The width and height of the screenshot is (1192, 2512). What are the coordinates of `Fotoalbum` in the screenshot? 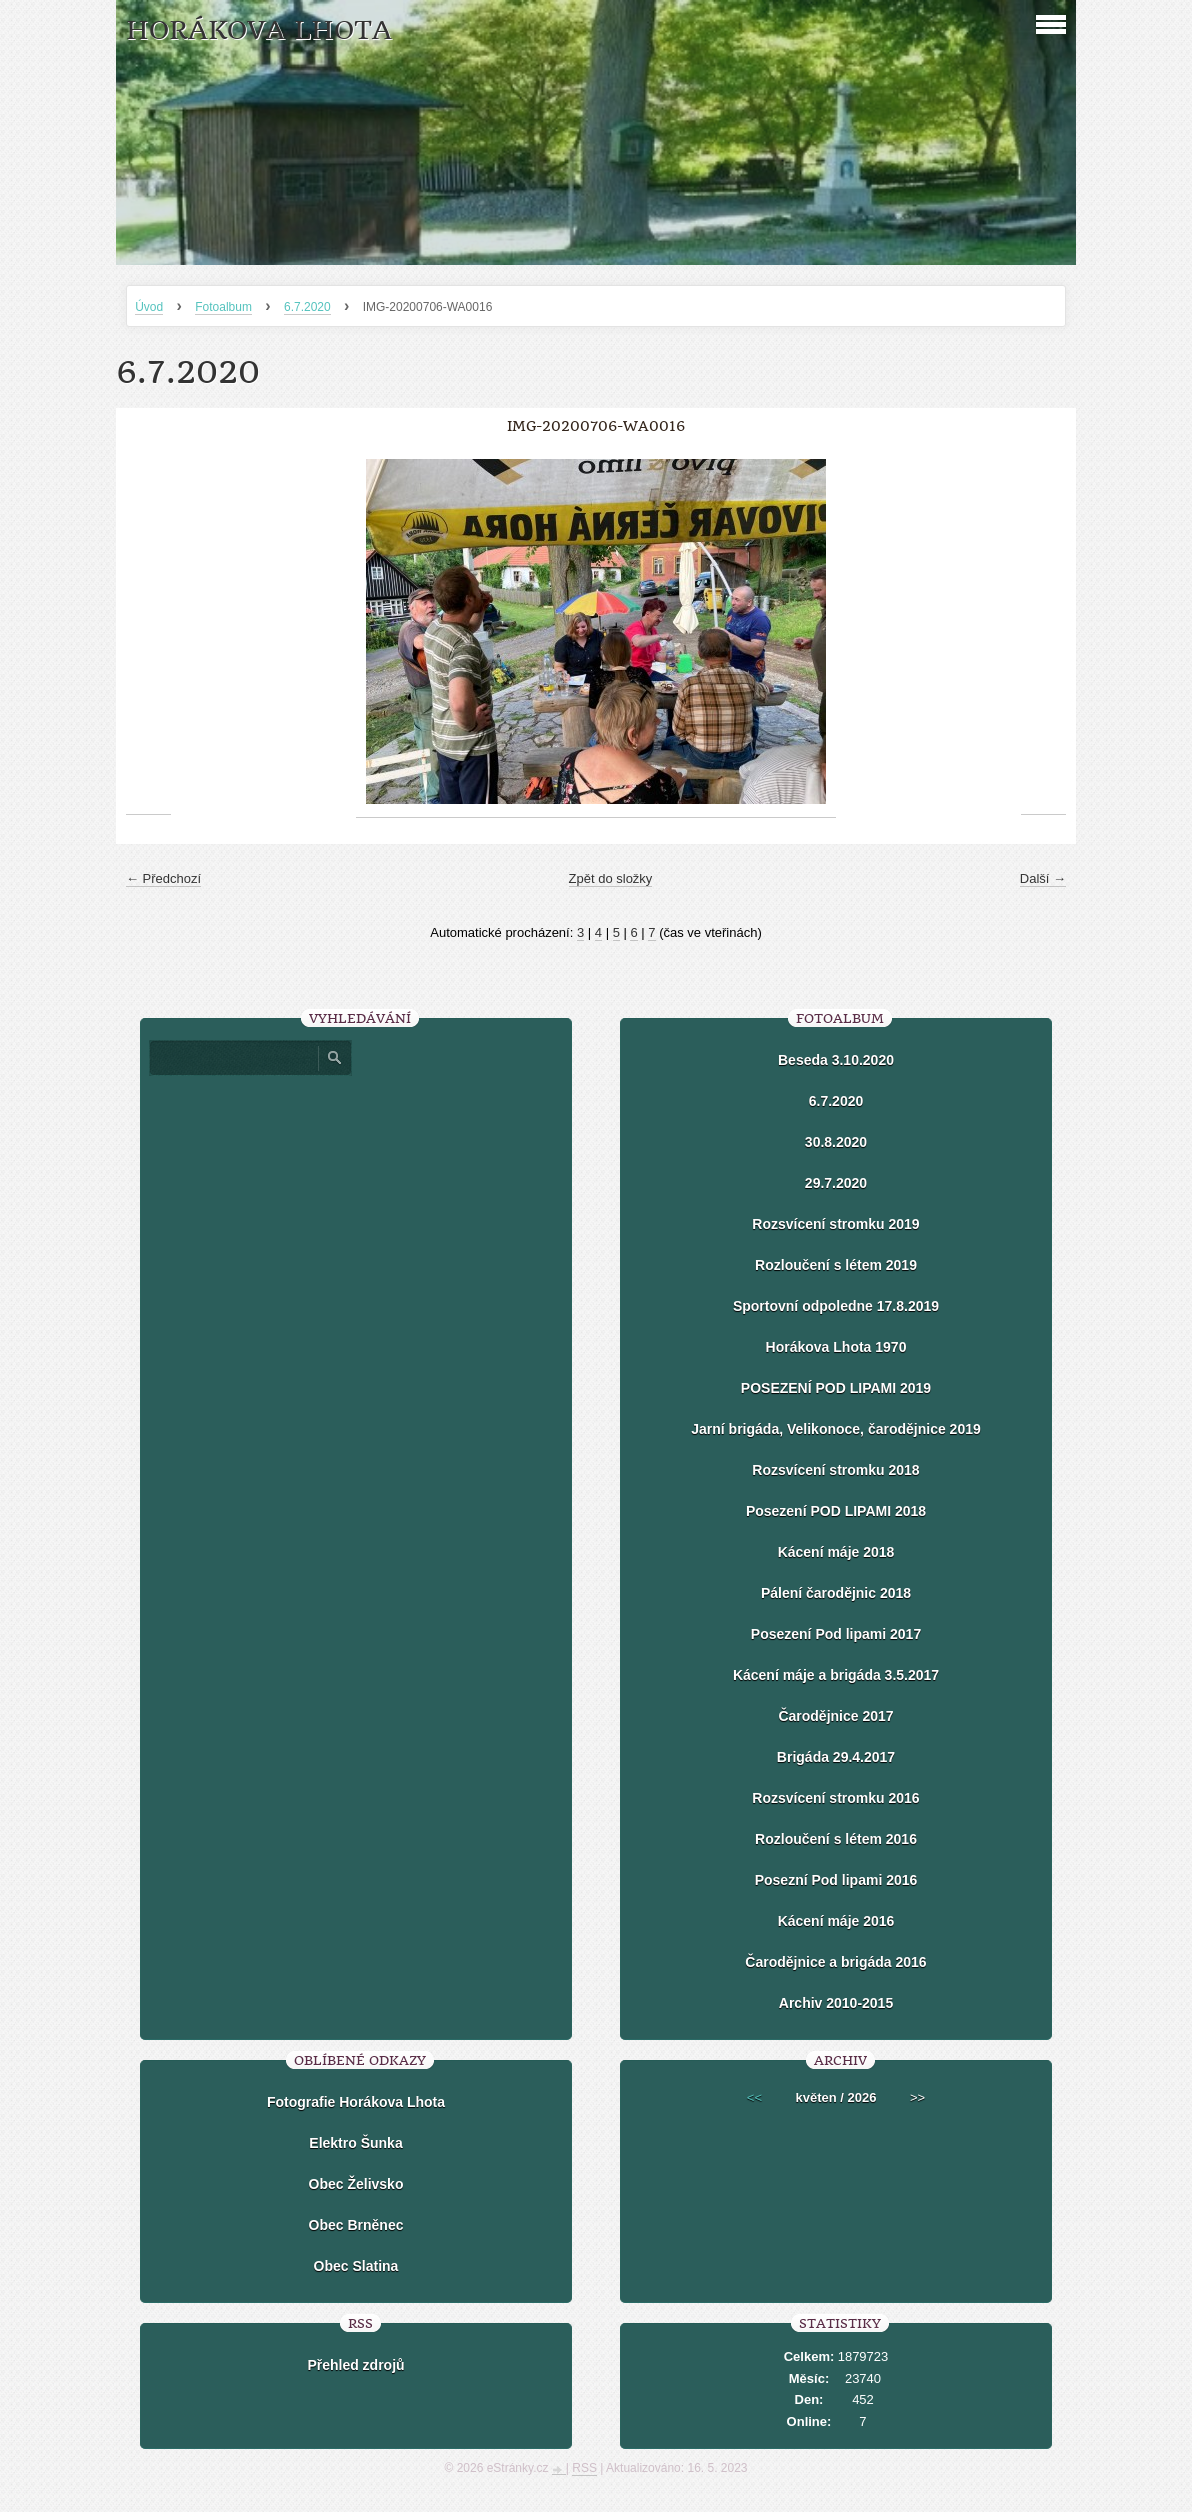 It's located at (223, 307).